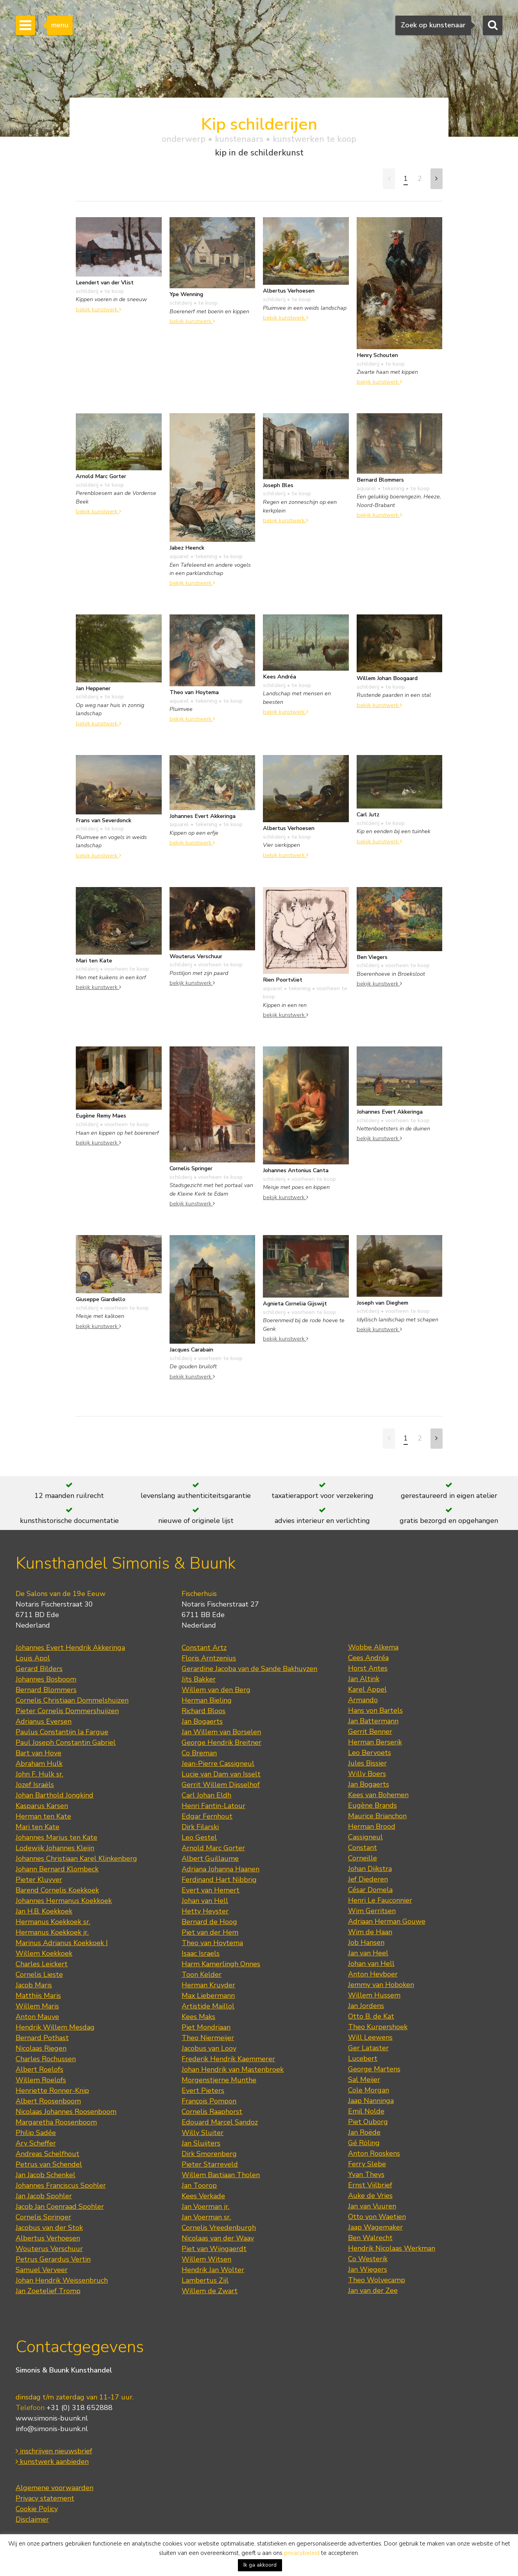 This screenshot has height=2576, width=518. Describe the element at coordinates (233, 2069) in the screenshot. I see `Johan Hendrik van Mastenbroek` at that location.